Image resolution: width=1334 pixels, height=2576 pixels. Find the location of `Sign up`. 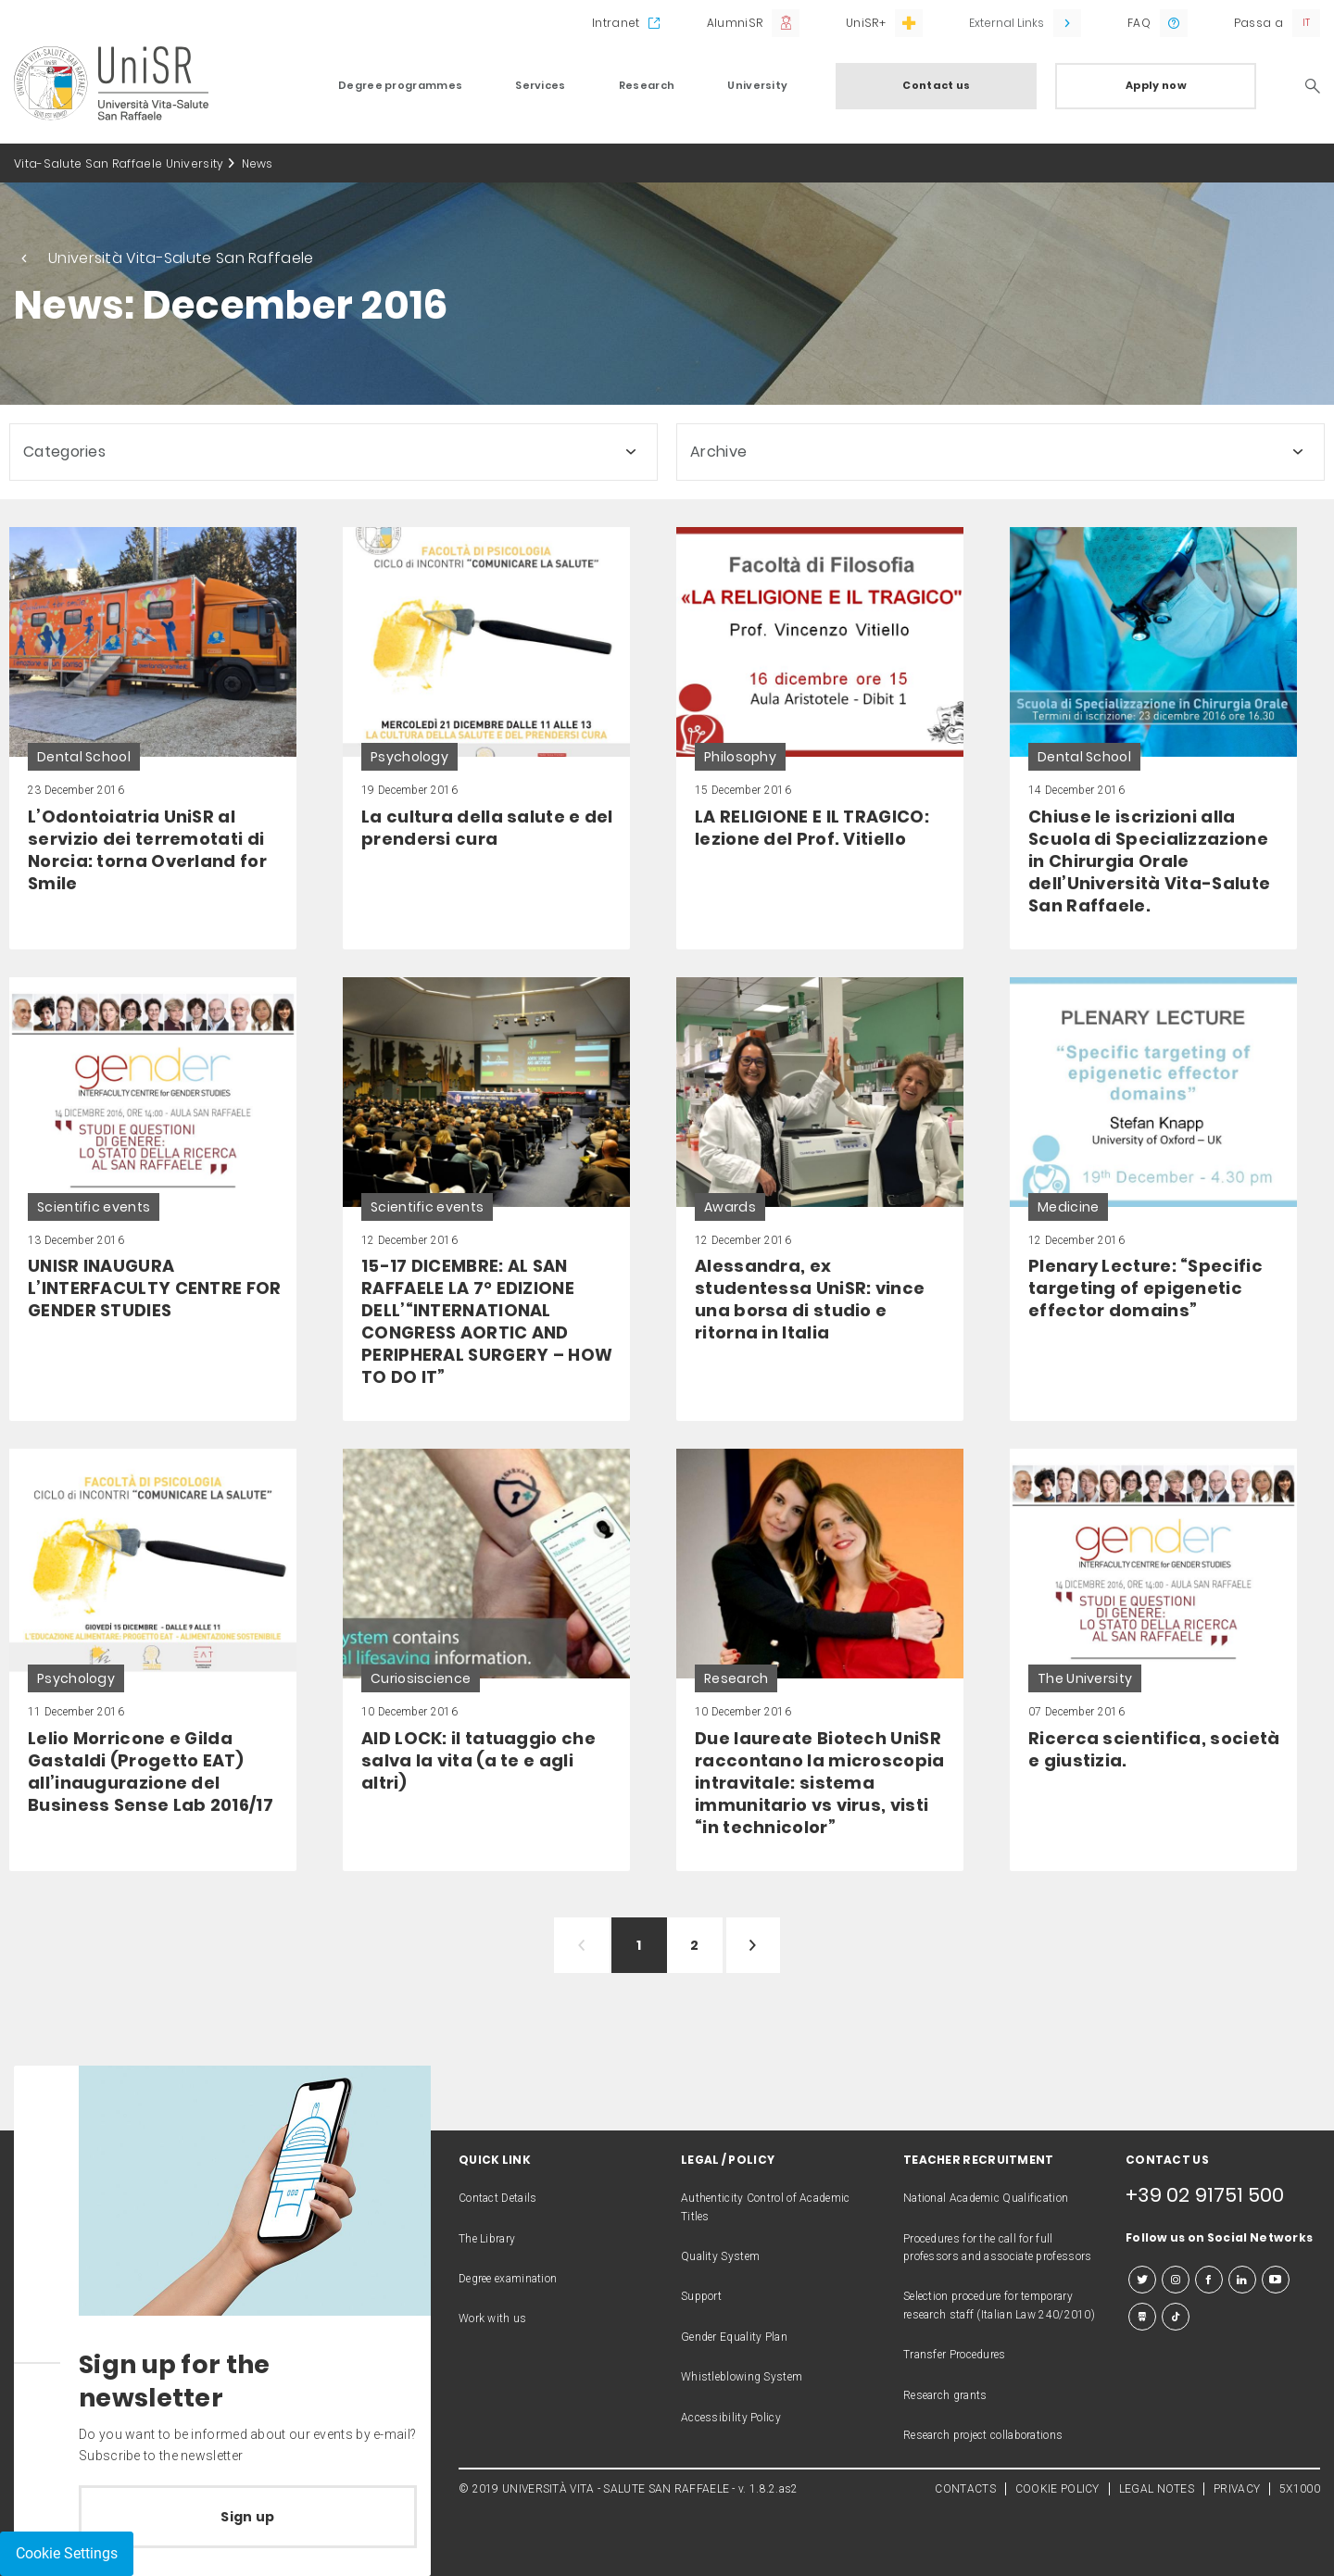

Sign up is located at coordinates (247, 2516).